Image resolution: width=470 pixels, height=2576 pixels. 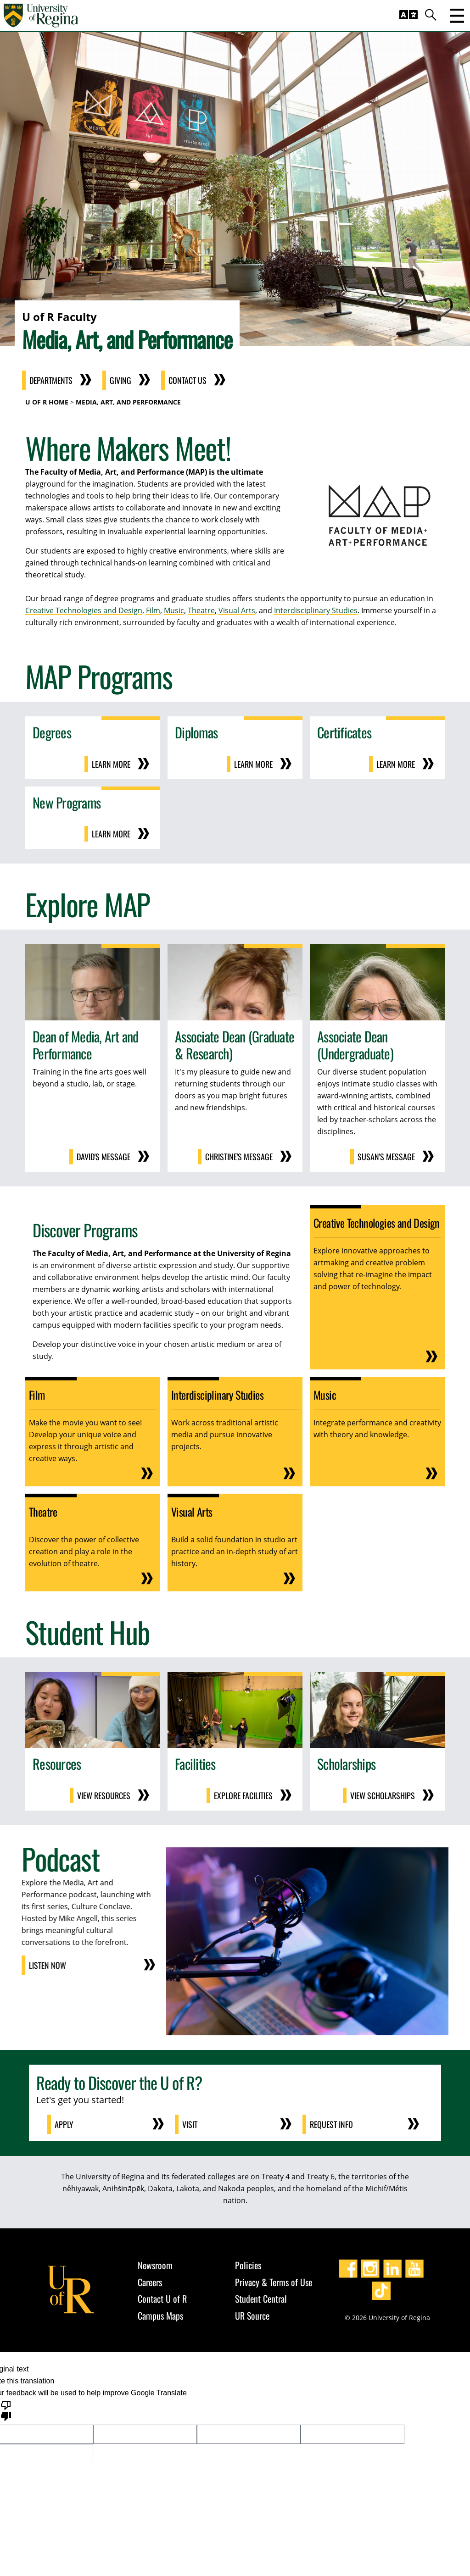 What do you see at coordinates (162, 2298) in the screenshot?
I see `Contact U of R` at bounding box center [162, 2298].